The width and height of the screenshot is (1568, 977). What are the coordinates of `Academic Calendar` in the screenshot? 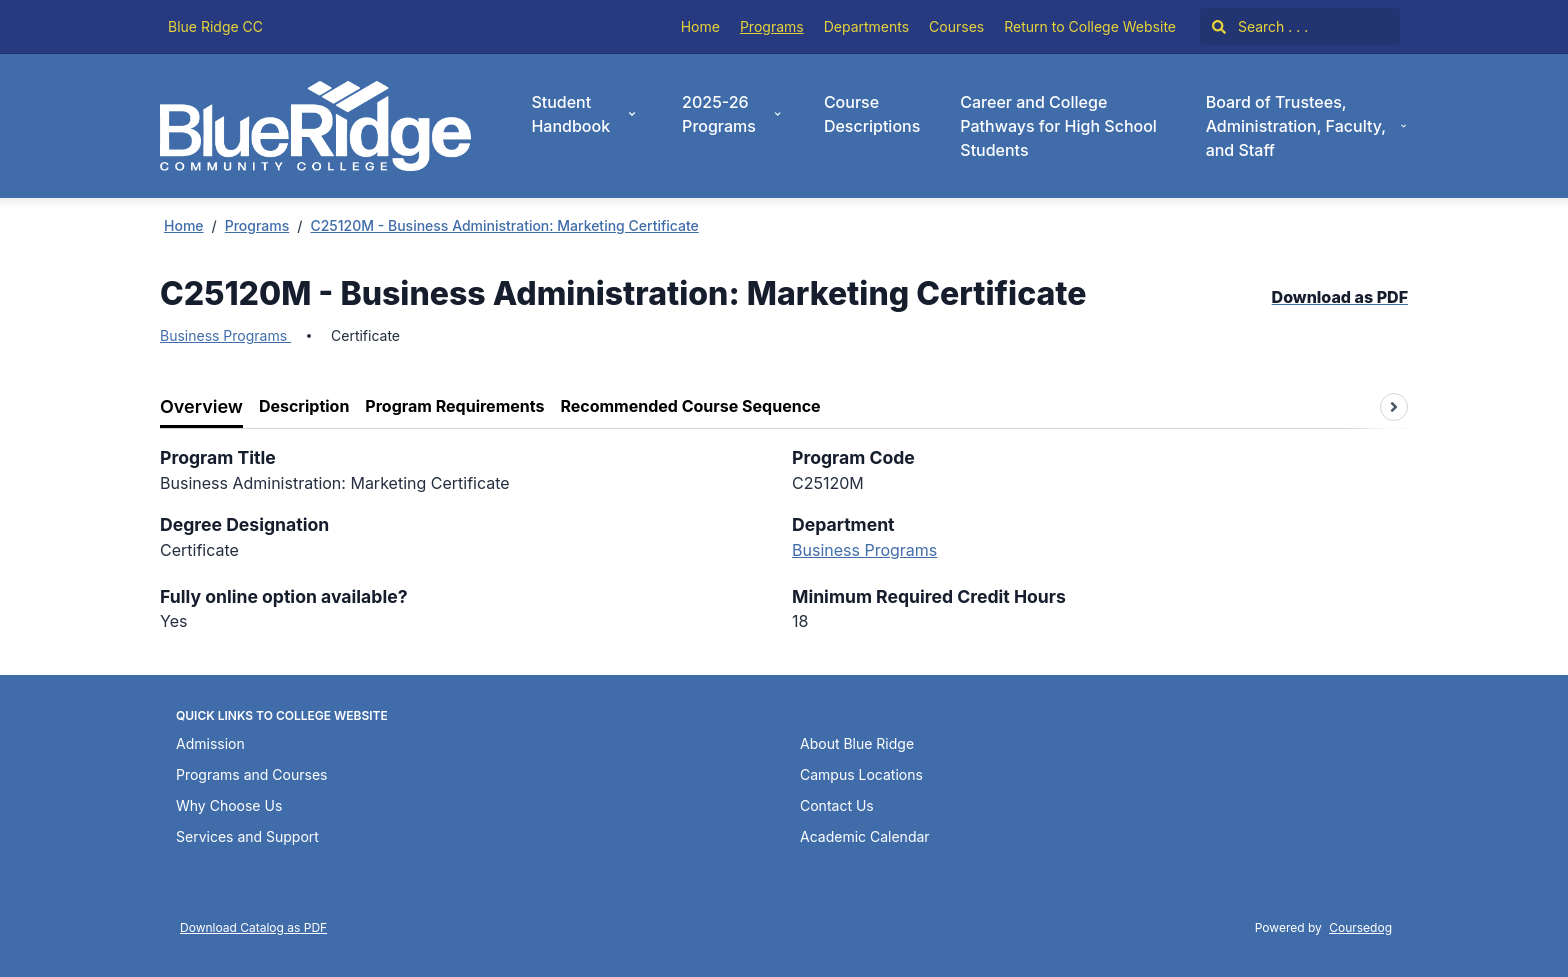 It's located at (865, 836).